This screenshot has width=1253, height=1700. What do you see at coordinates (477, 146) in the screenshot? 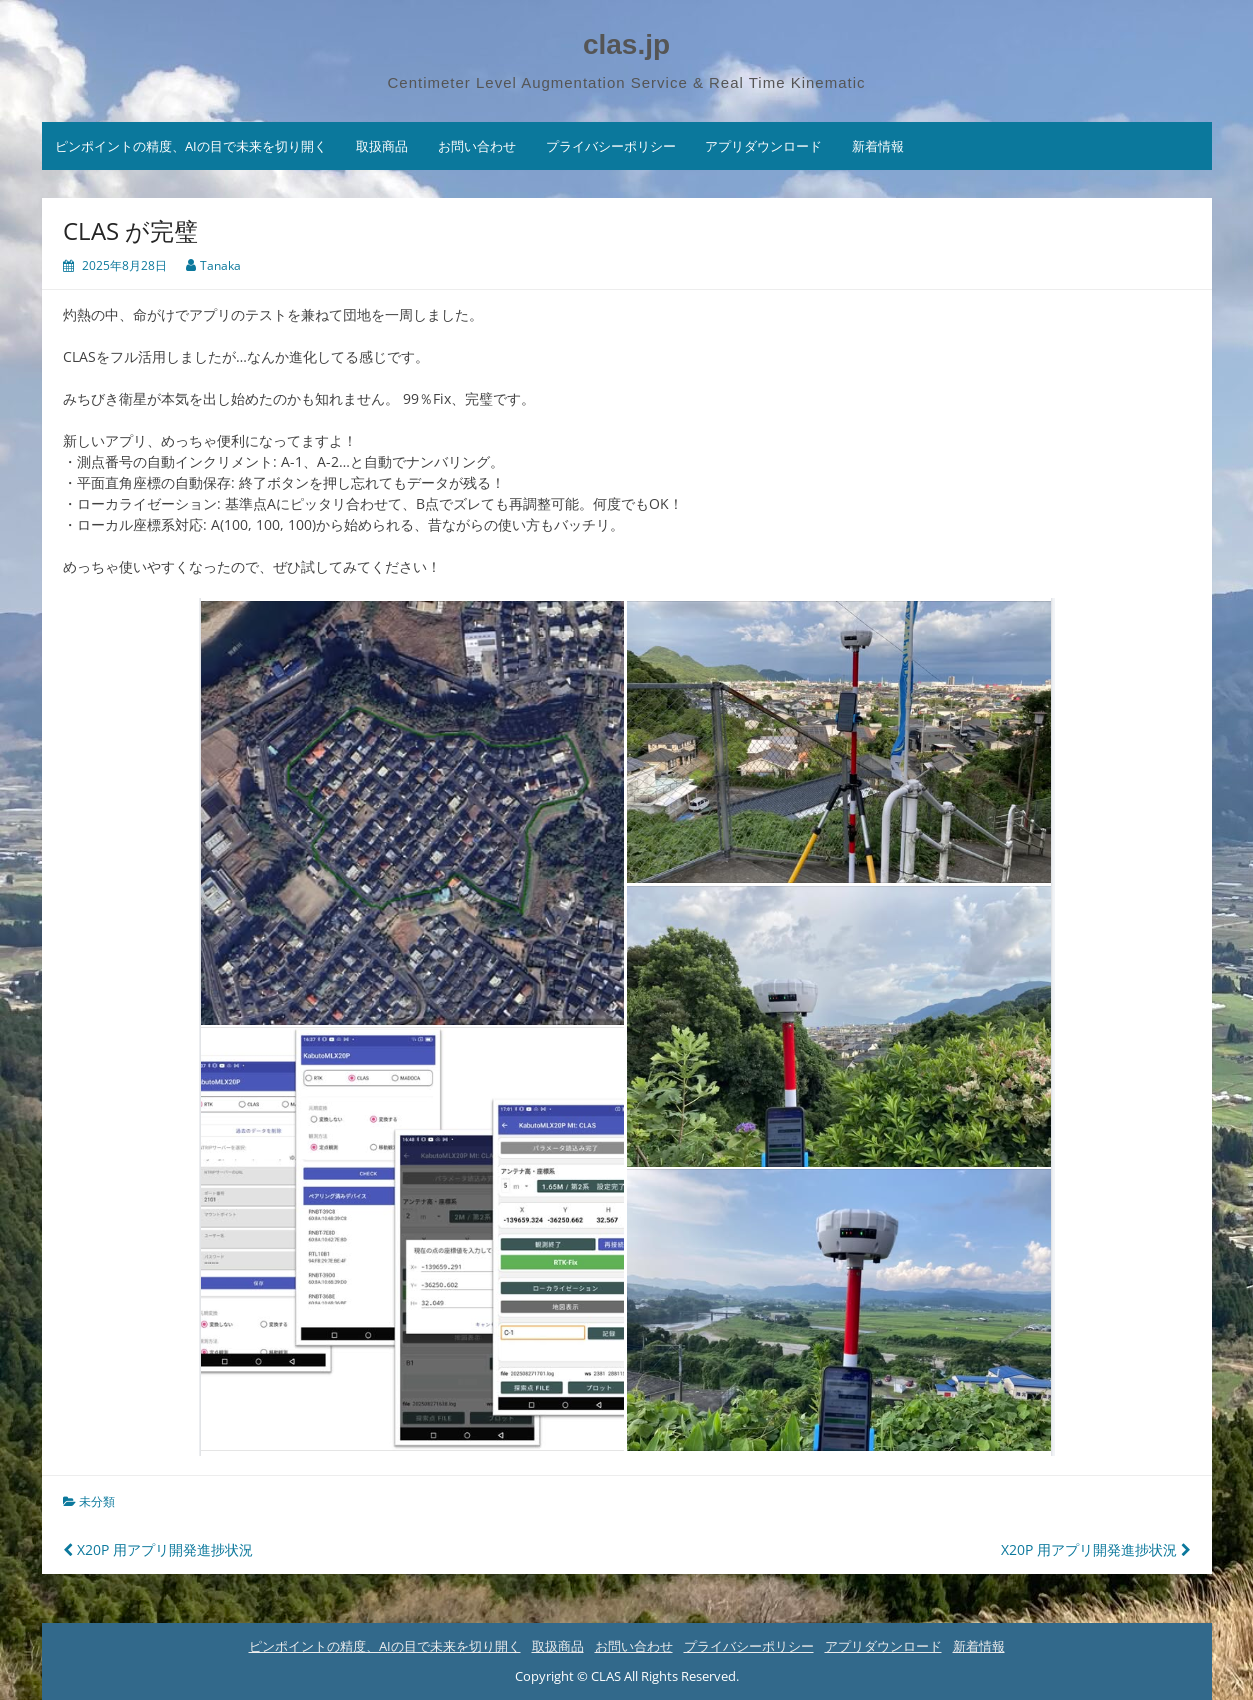
I see `お問い合わせ` at bounding box center [477, 146].